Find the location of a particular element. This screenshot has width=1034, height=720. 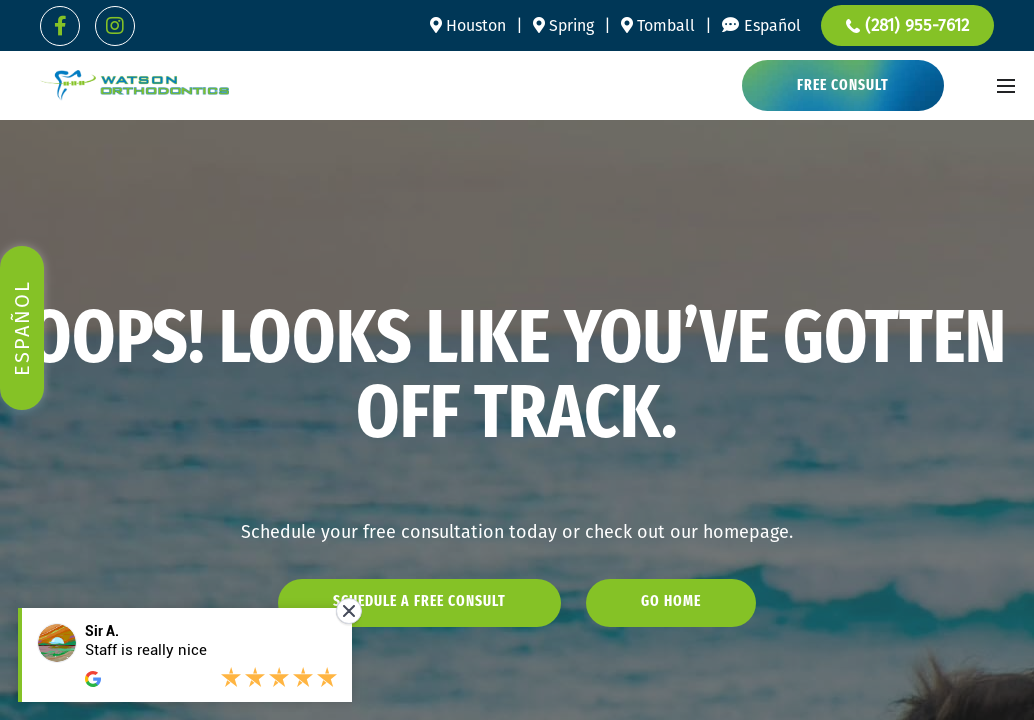

Español is located at coordinates (772, 25).